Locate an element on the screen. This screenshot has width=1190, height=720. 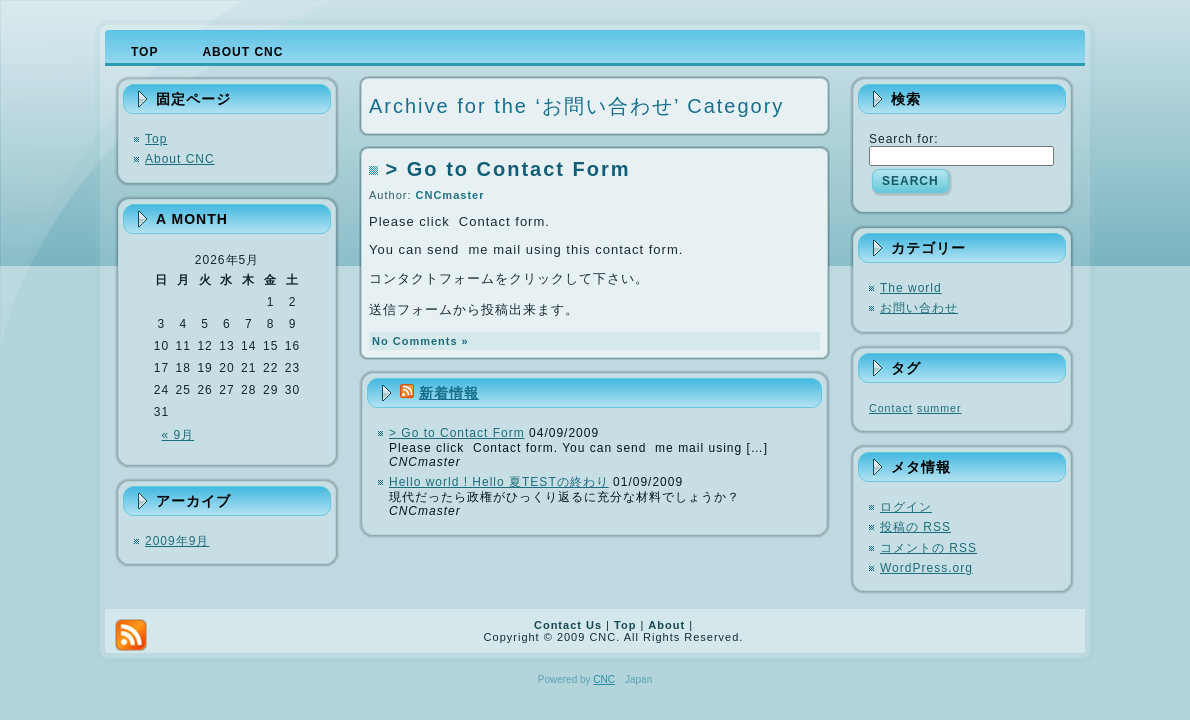
Contact Us is located at coordinates (568, 625).